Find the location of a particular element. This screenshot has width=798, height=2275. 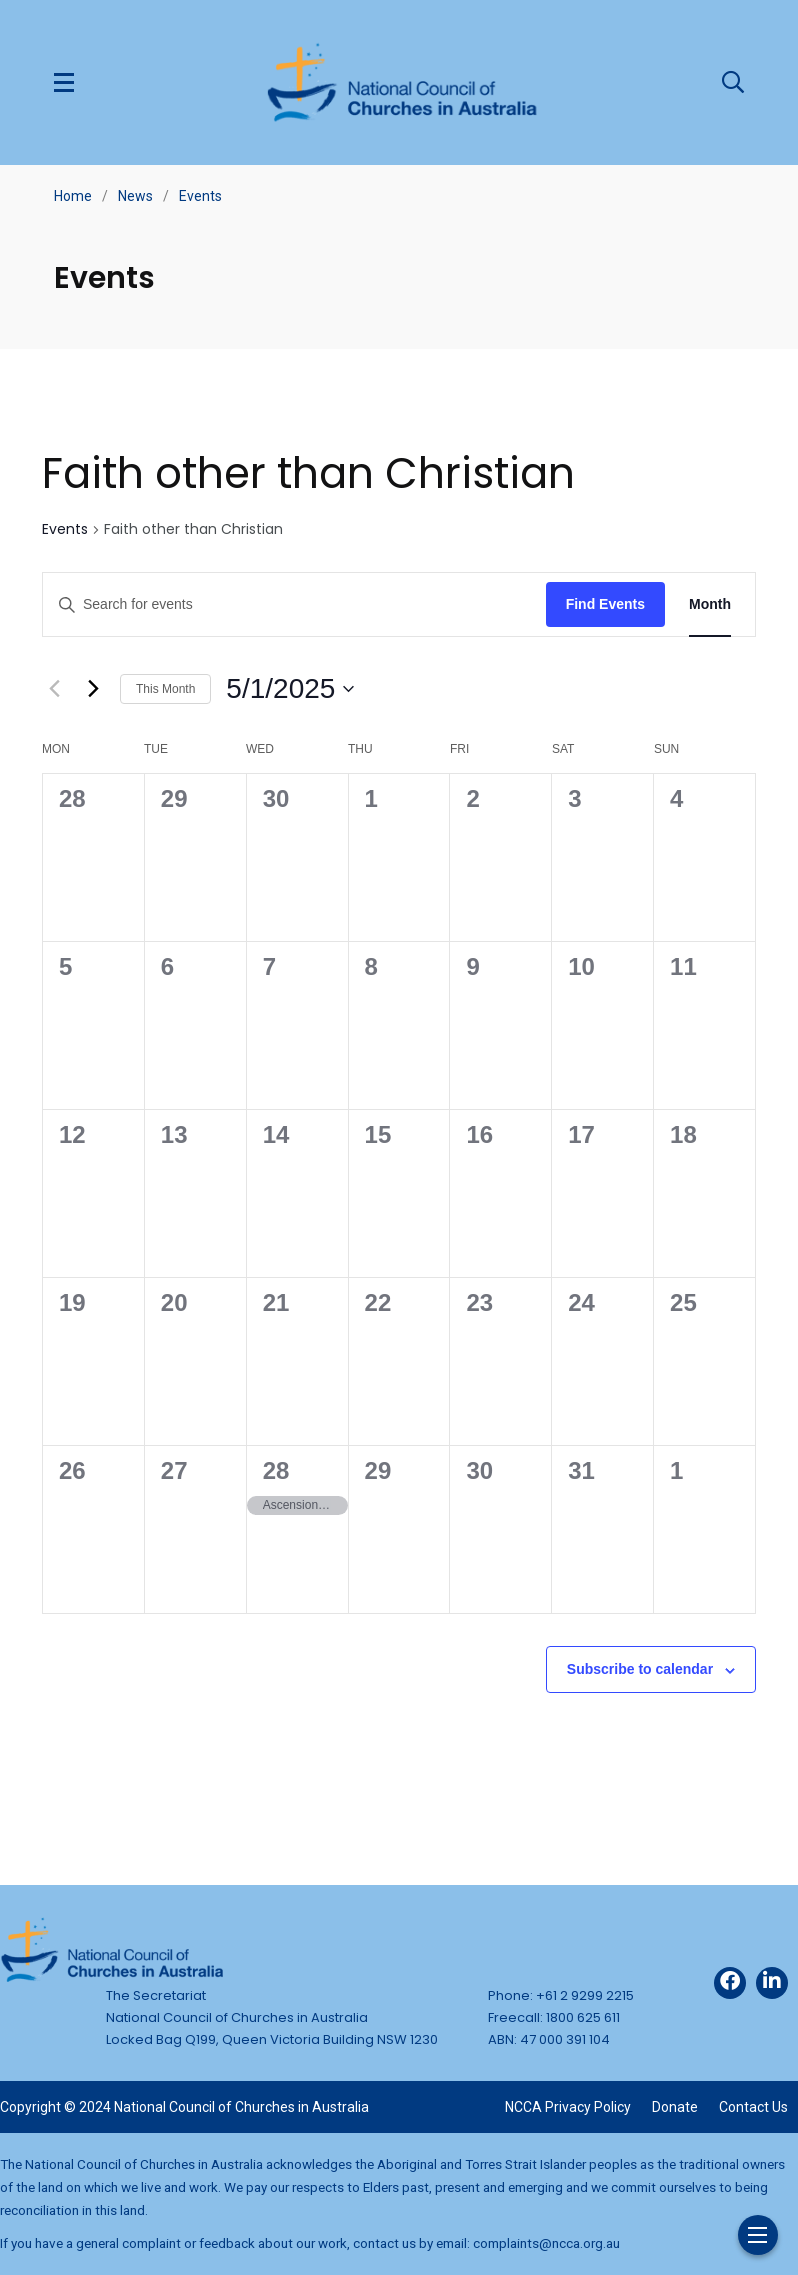

This Month [Click to select the current month] is located at coordinates (165, 689).